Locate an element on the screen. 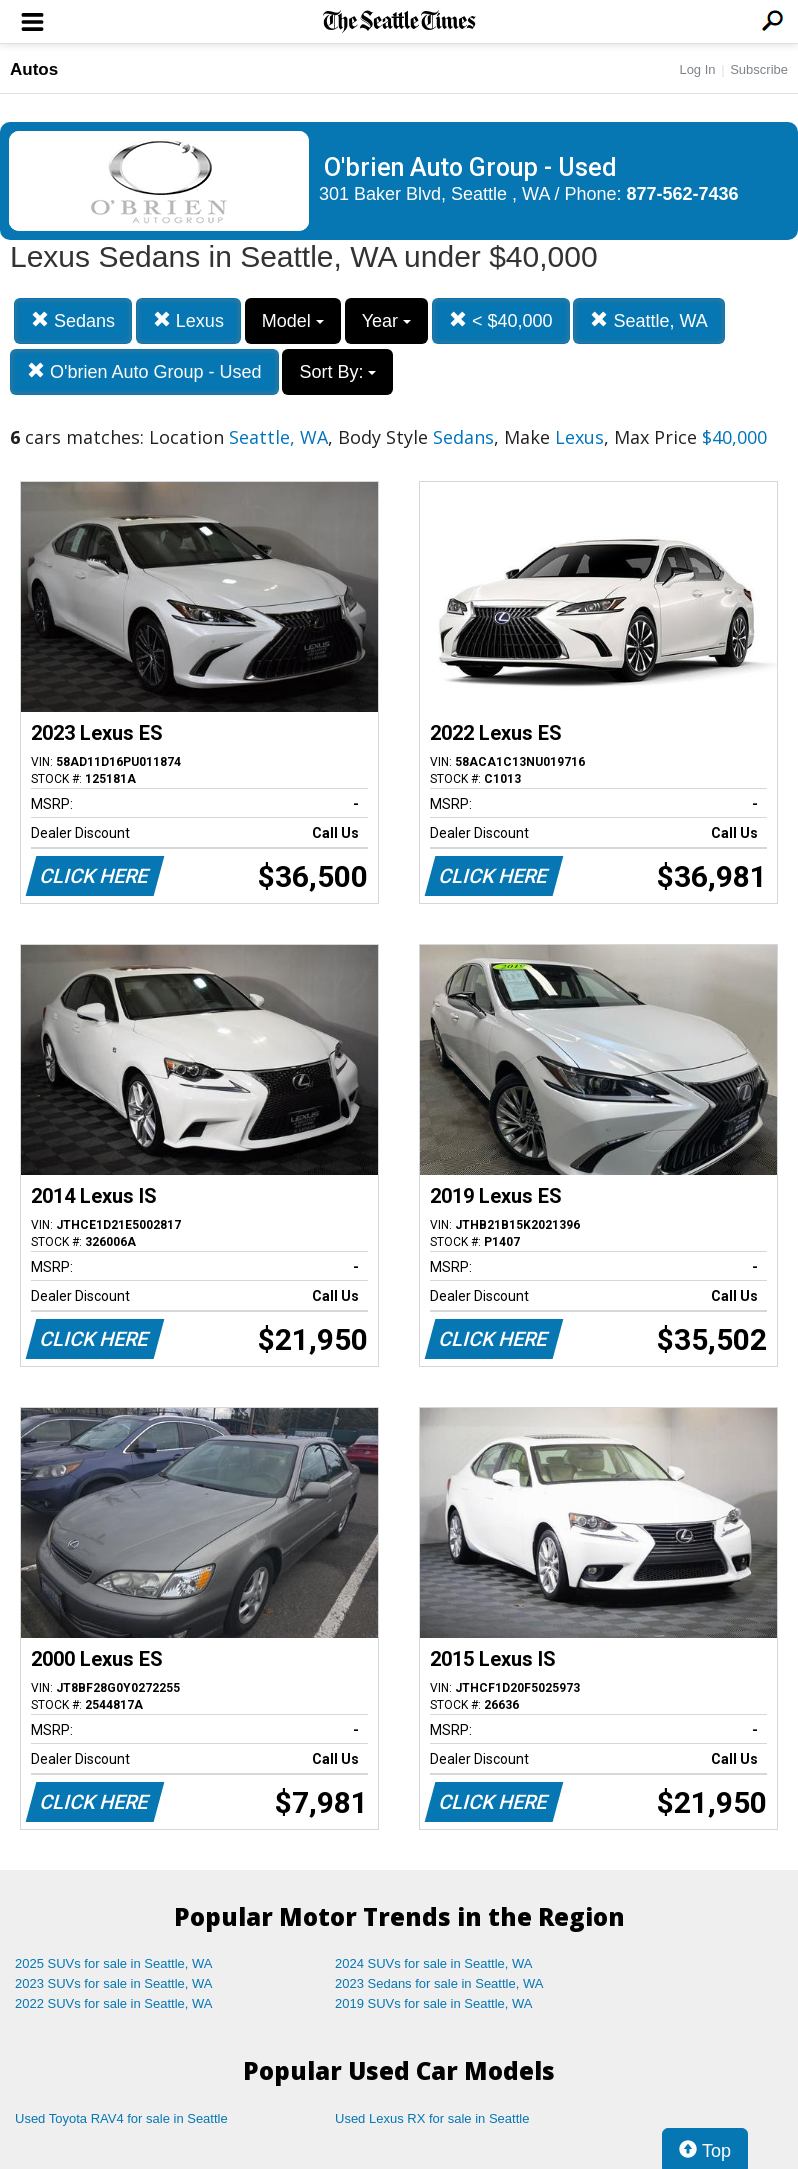  O'brien Auto Group - Used is located at coordinates (144, 371).